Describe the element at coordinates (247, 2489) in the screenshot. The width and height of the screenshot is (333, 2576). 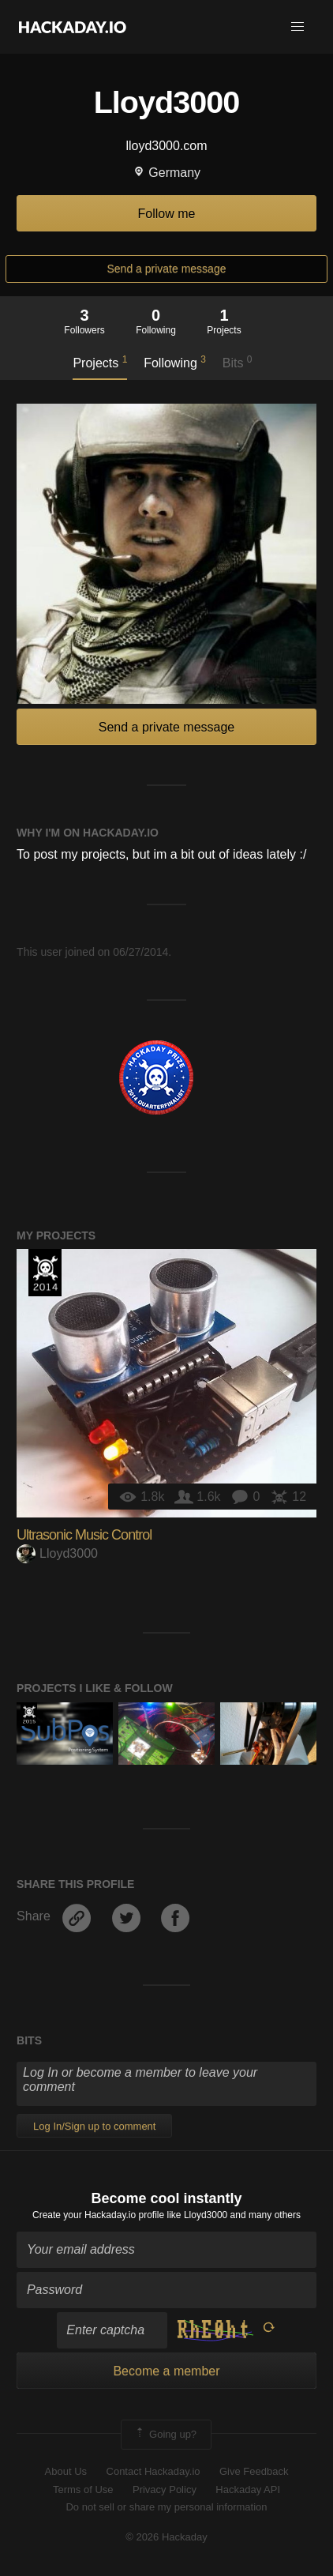
I see `Hackaday API` at that location.